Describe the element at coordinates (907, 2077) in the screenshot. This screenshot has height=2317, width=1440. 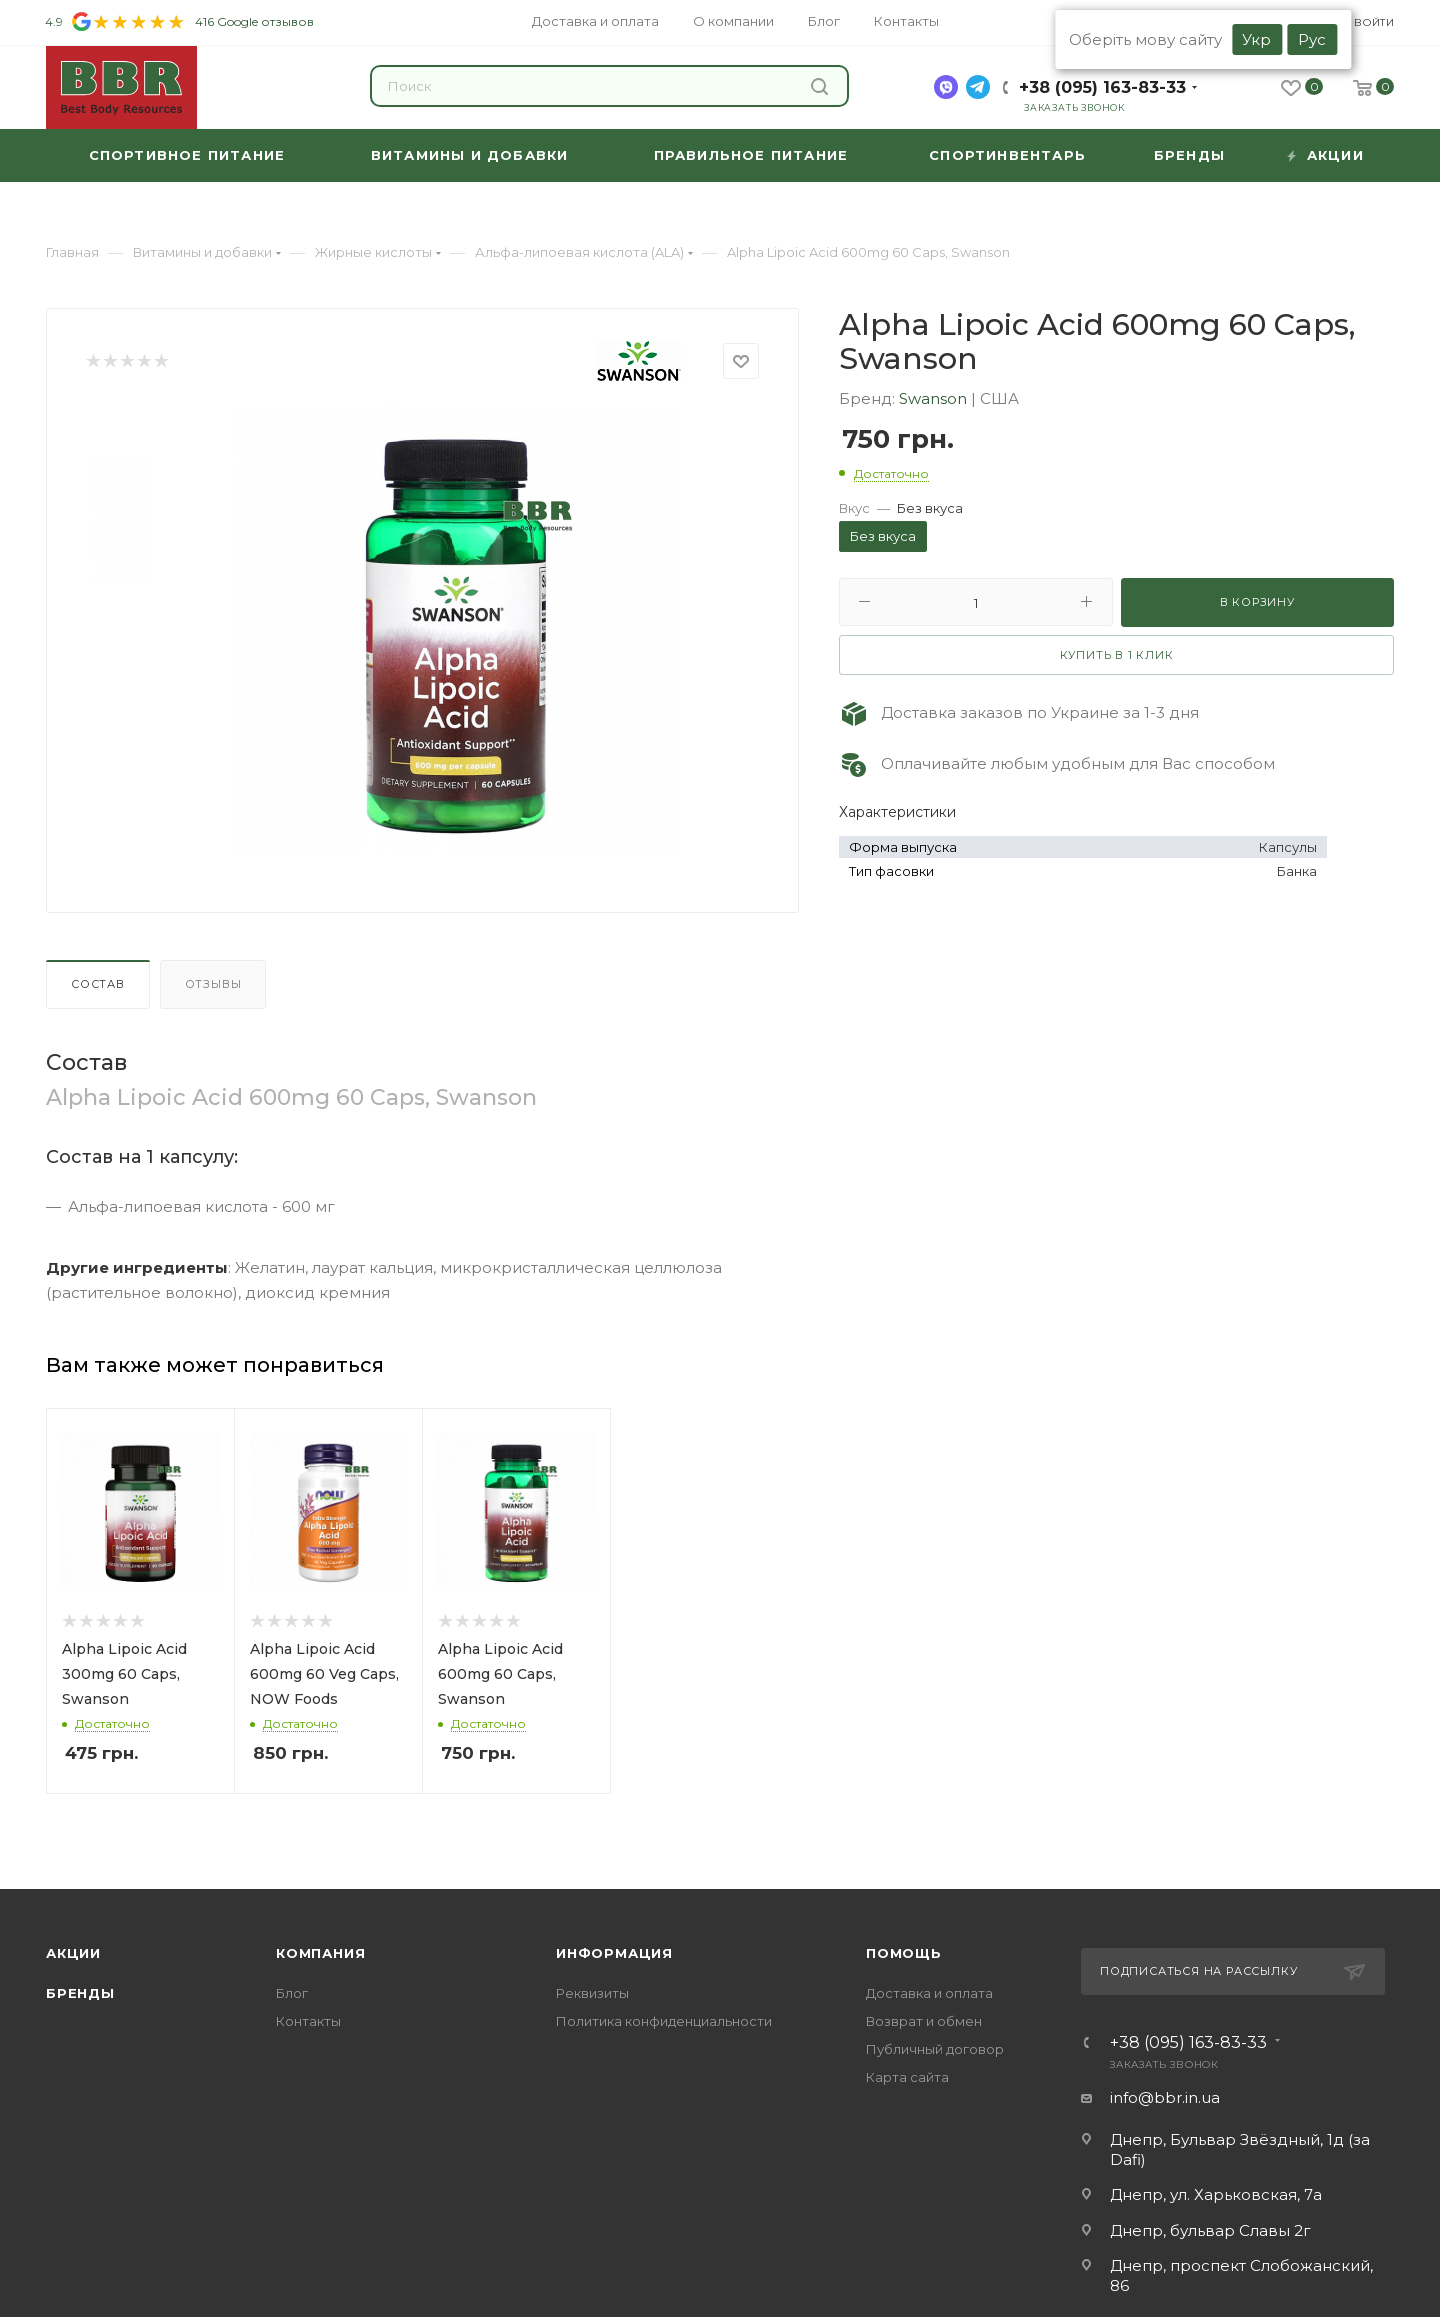
I see `Карта сайта` at that location.